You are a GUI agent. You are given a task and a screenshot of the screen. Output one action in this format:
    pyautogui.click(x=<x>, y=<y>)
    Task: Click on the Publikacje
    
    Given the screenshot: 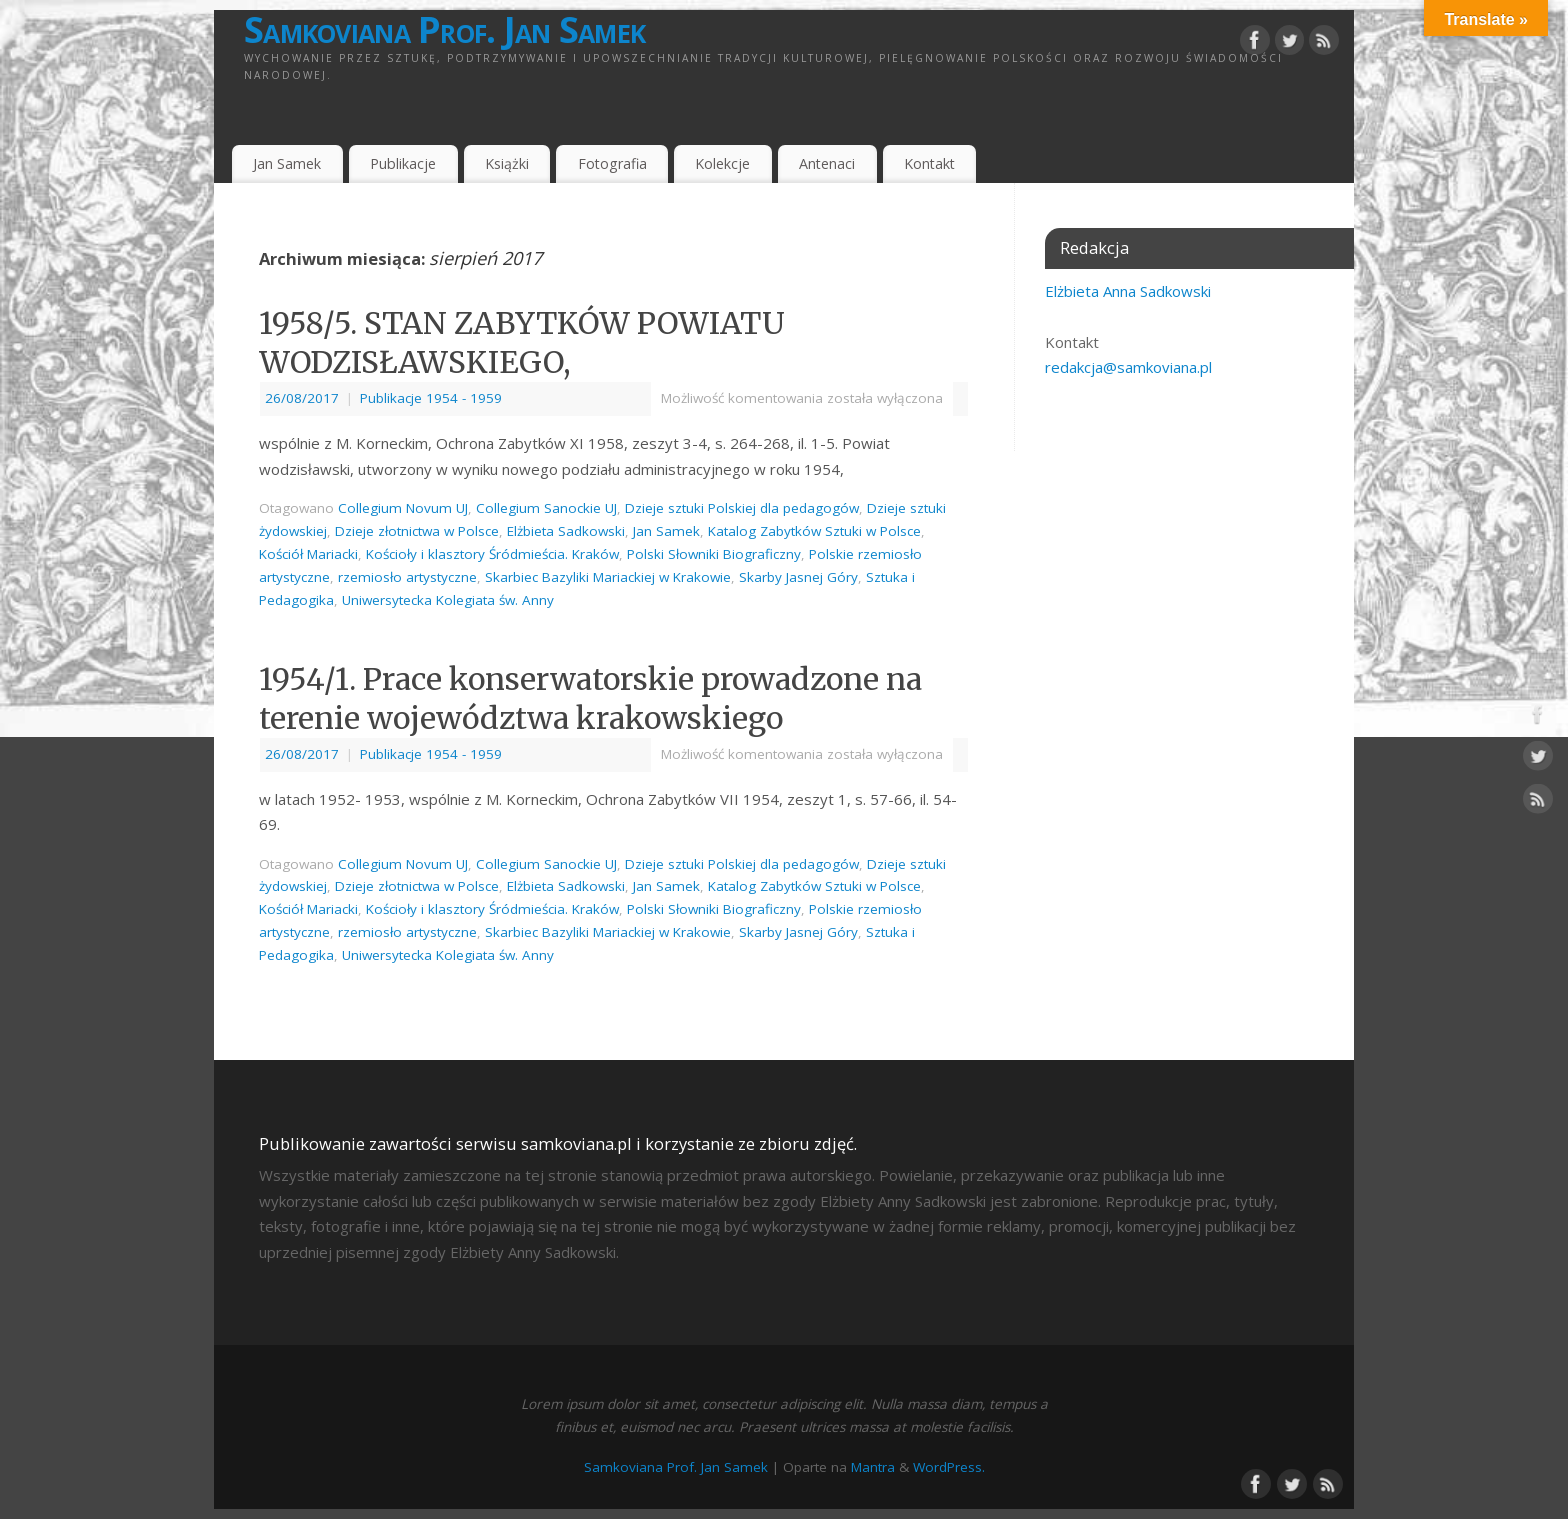 What is the action you would take?
    pyautogui.click(x=403, y=163)
    